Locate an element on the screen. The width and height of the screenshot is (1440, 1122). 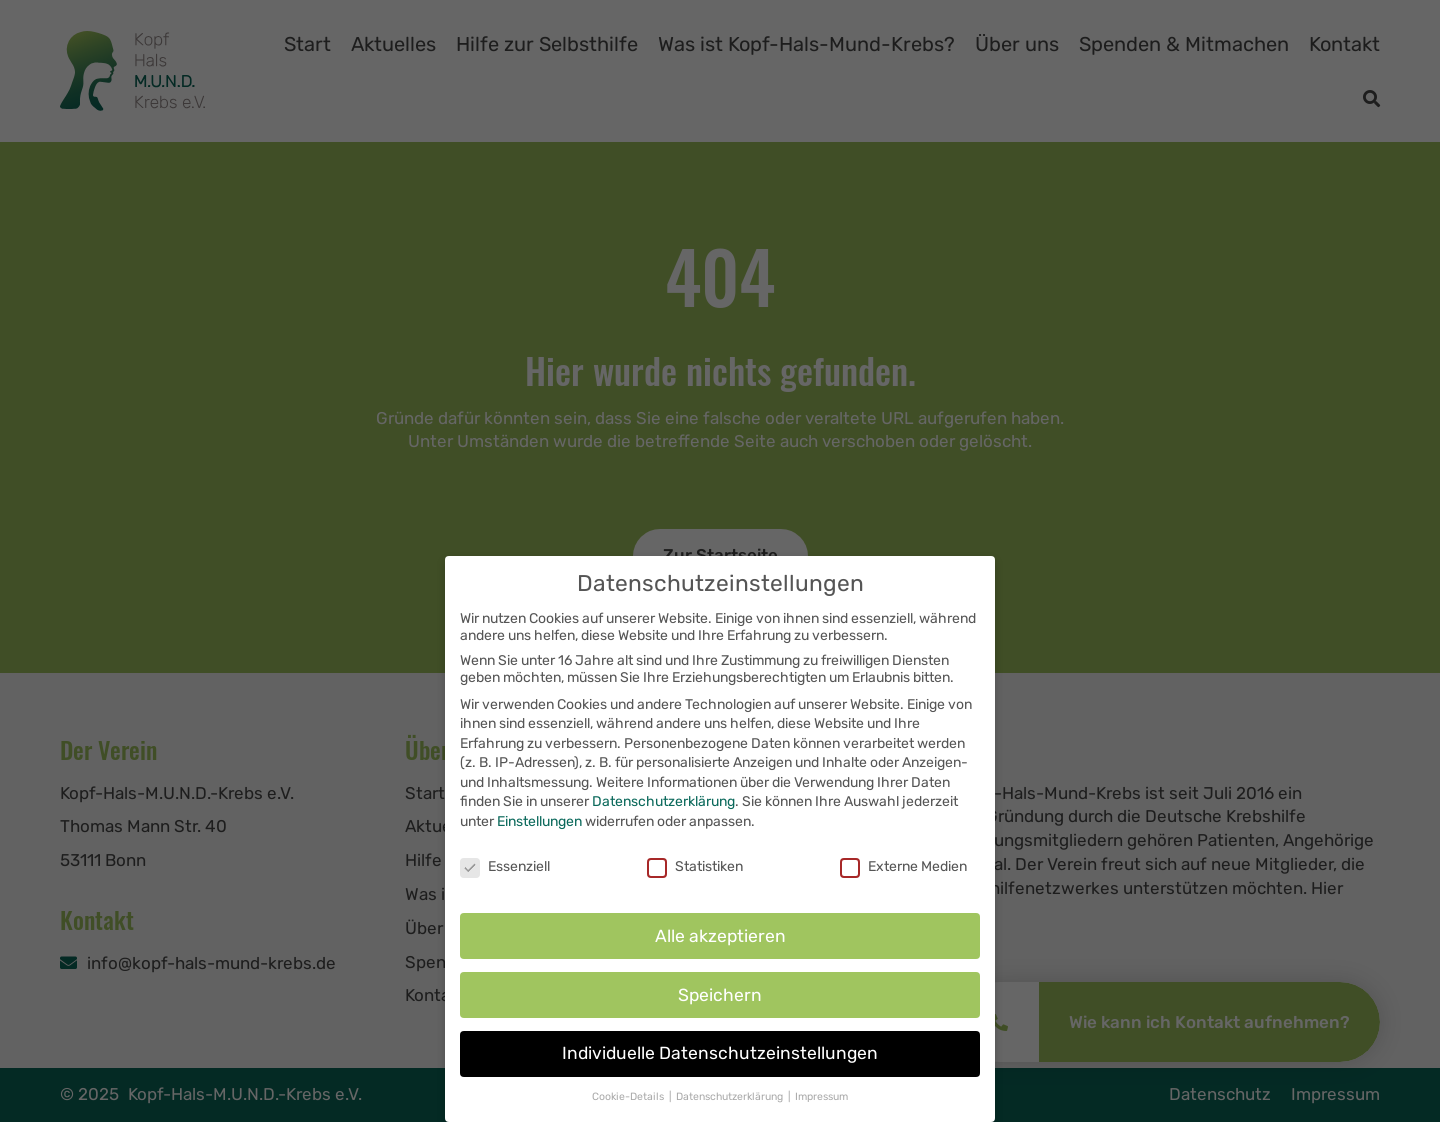
Essenziell is located at coordinates (505, 875).